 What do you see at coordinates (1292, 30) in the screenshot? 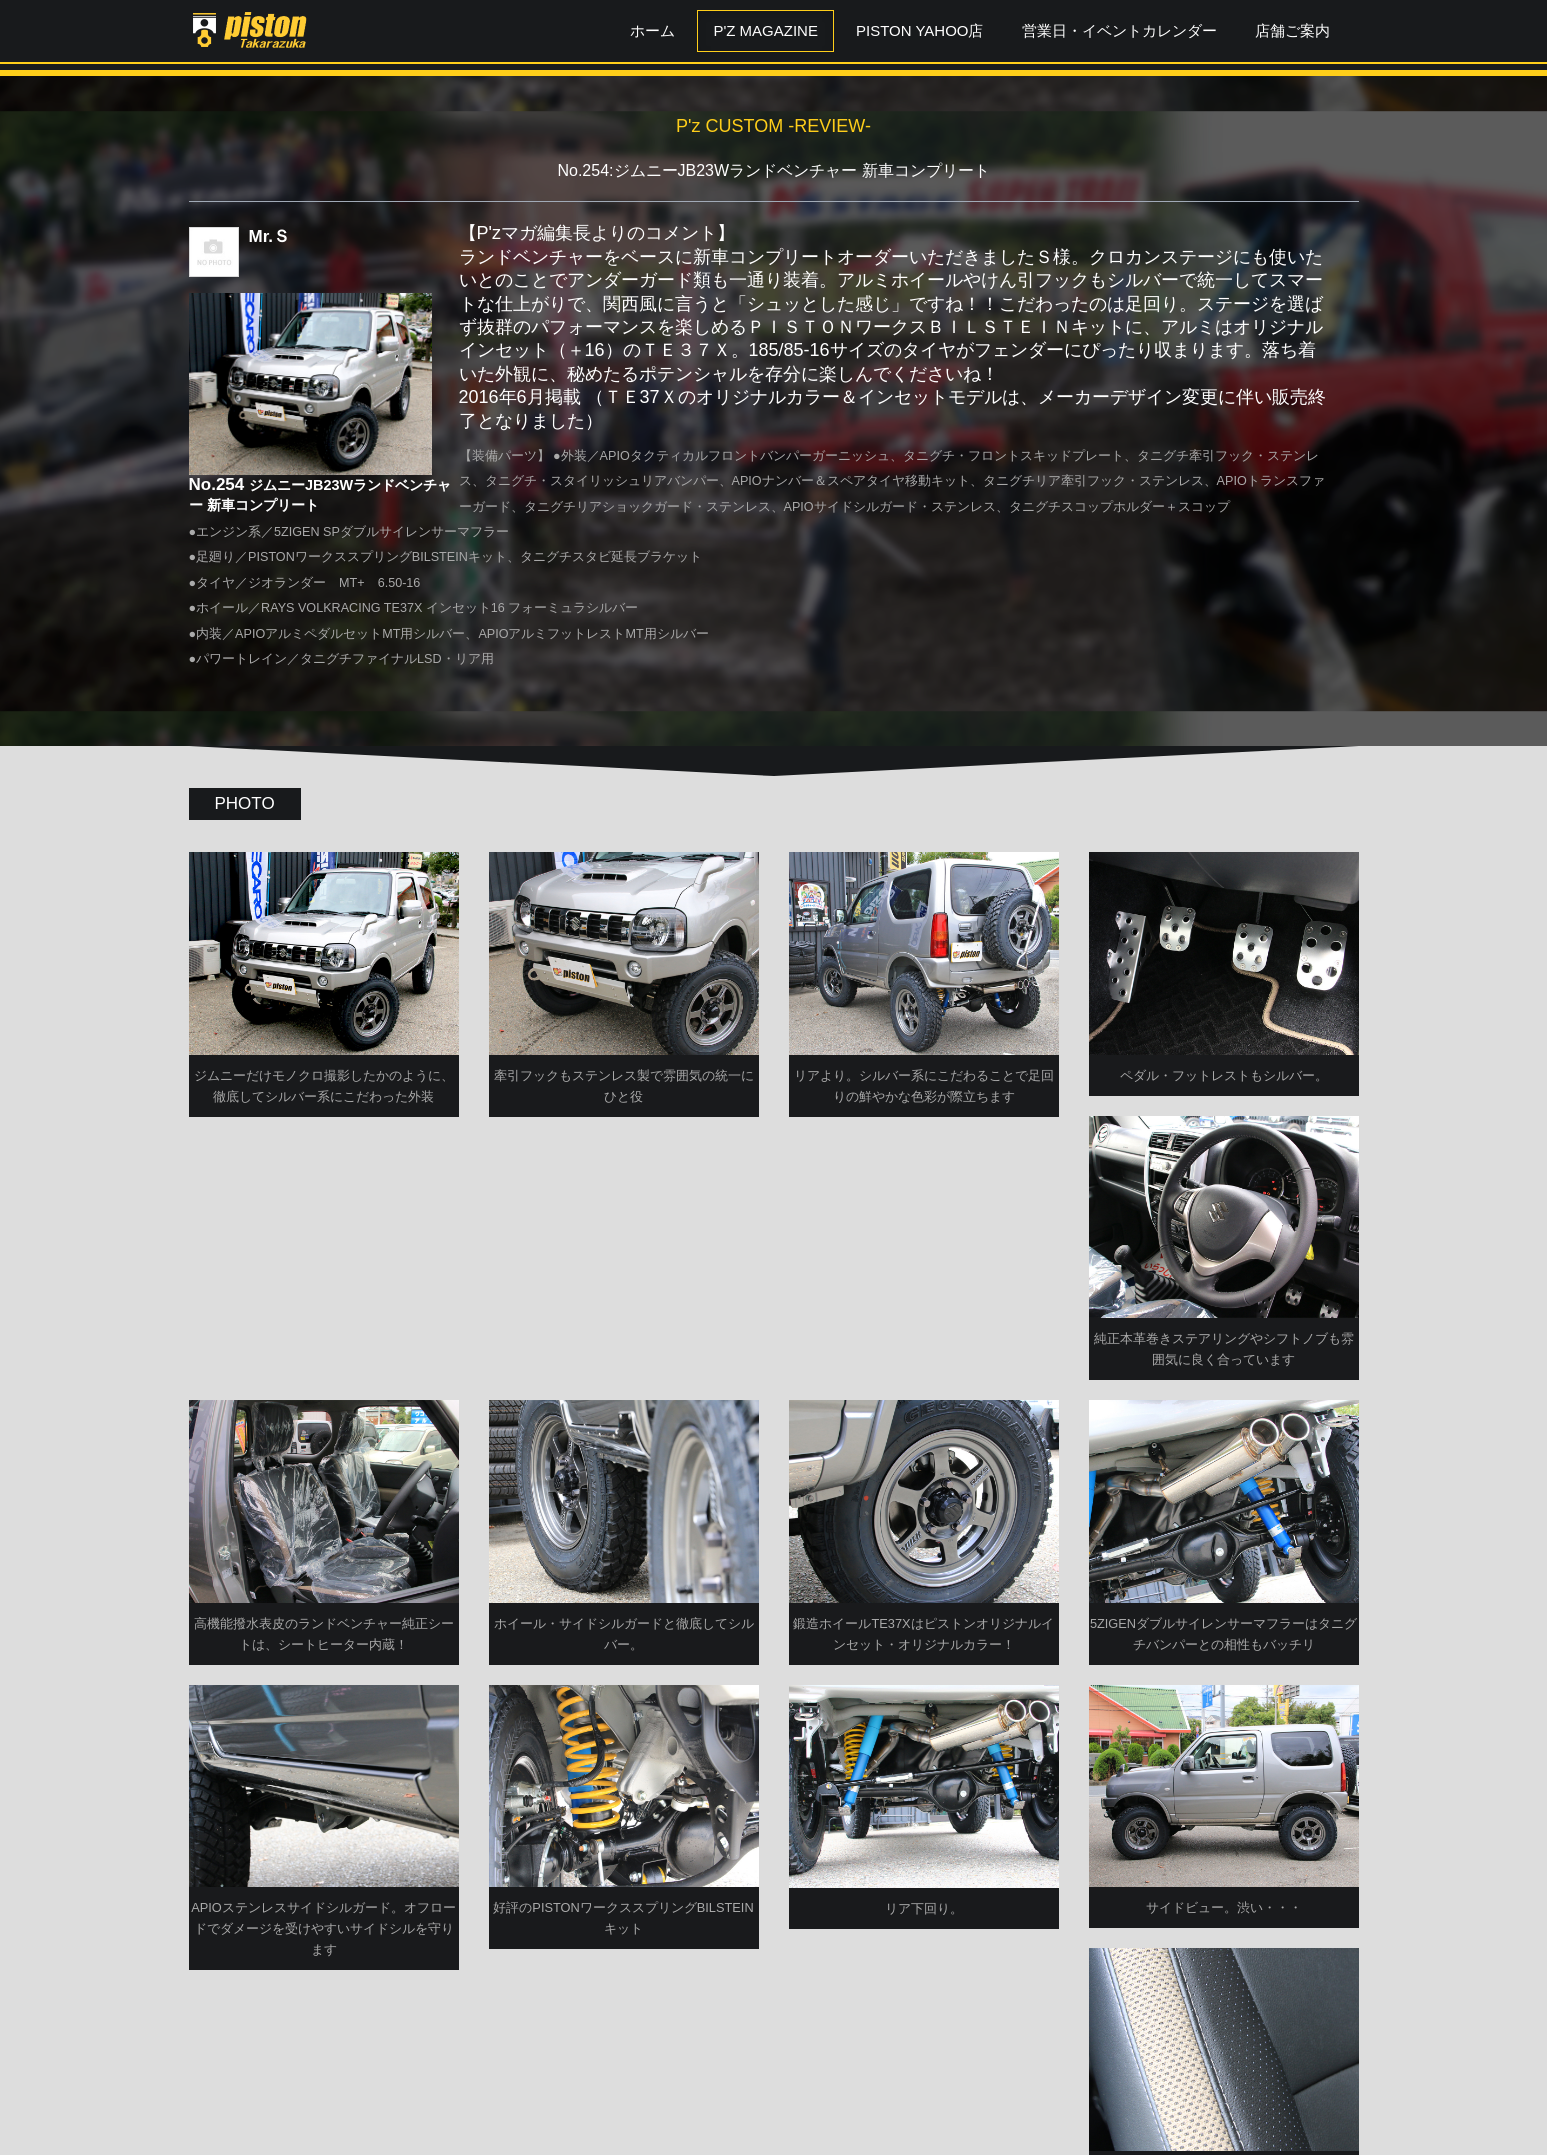
I see `店舗ご案内` at bounding box center [1292, 30].